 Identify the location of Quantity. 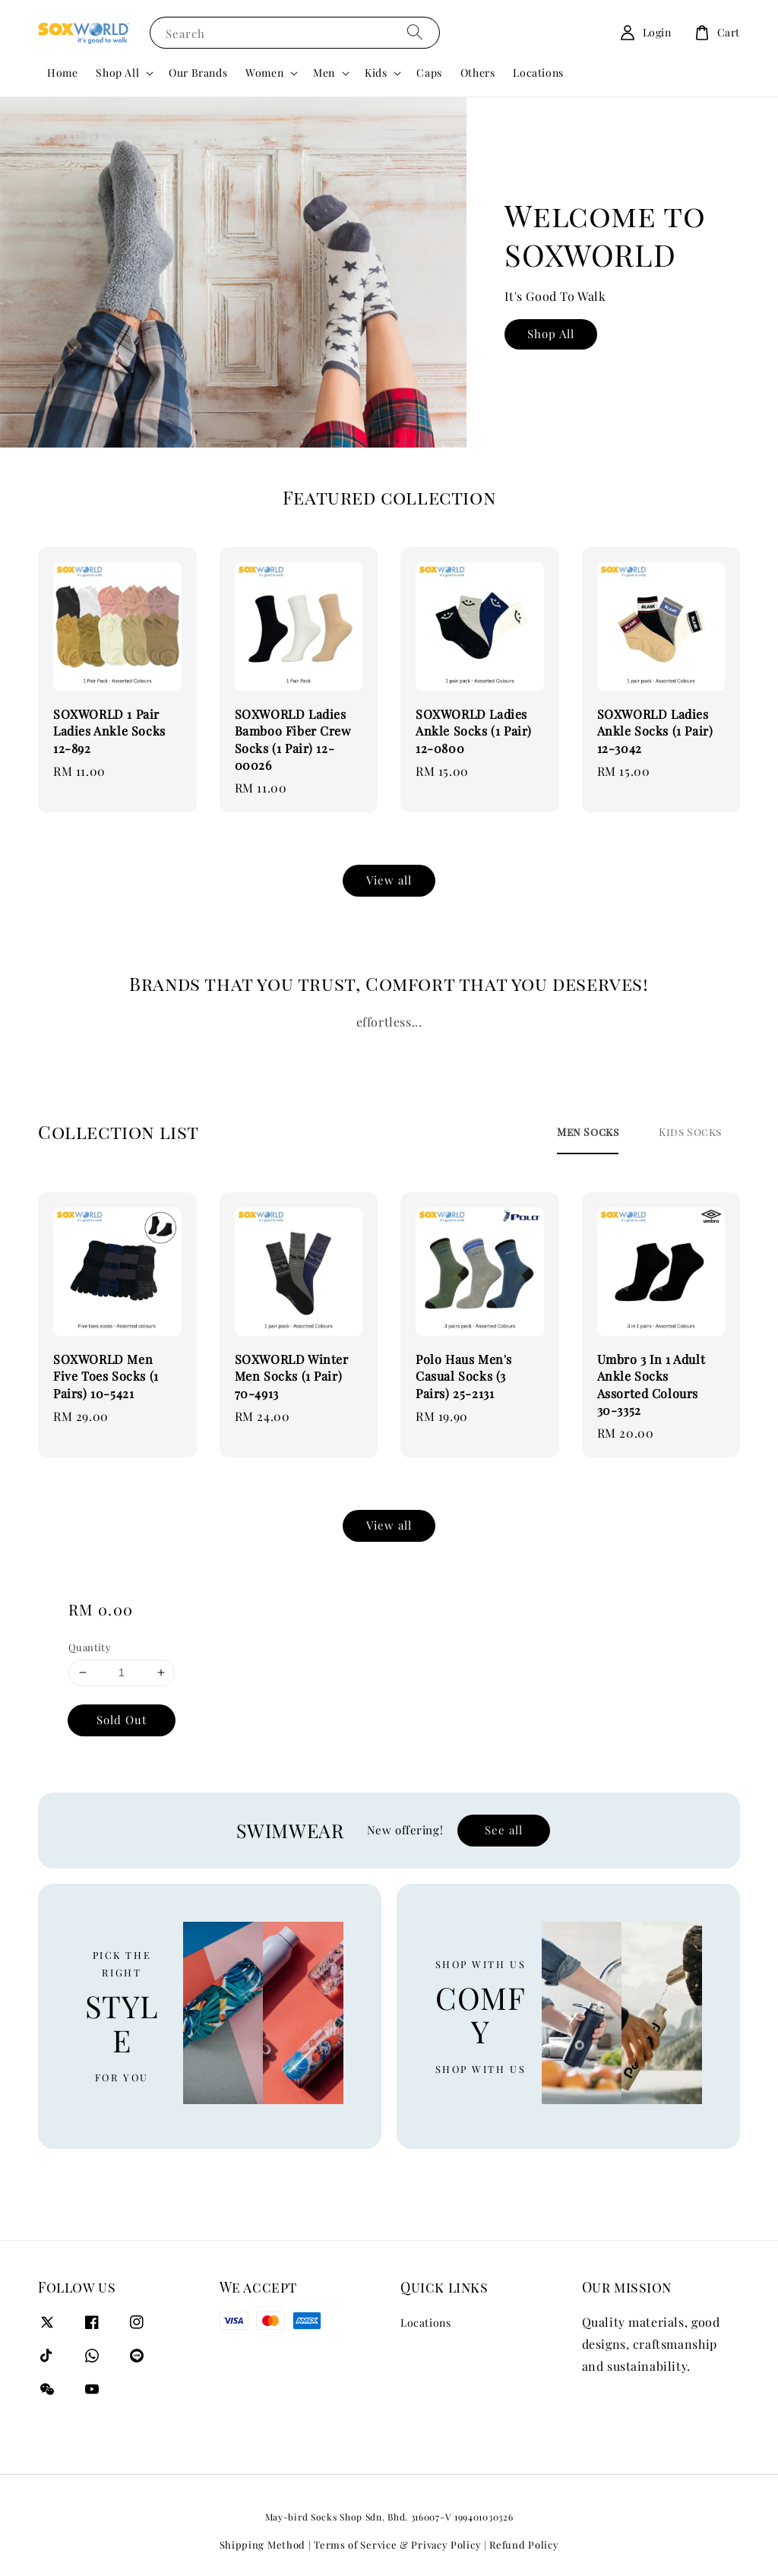
(89, 1647).